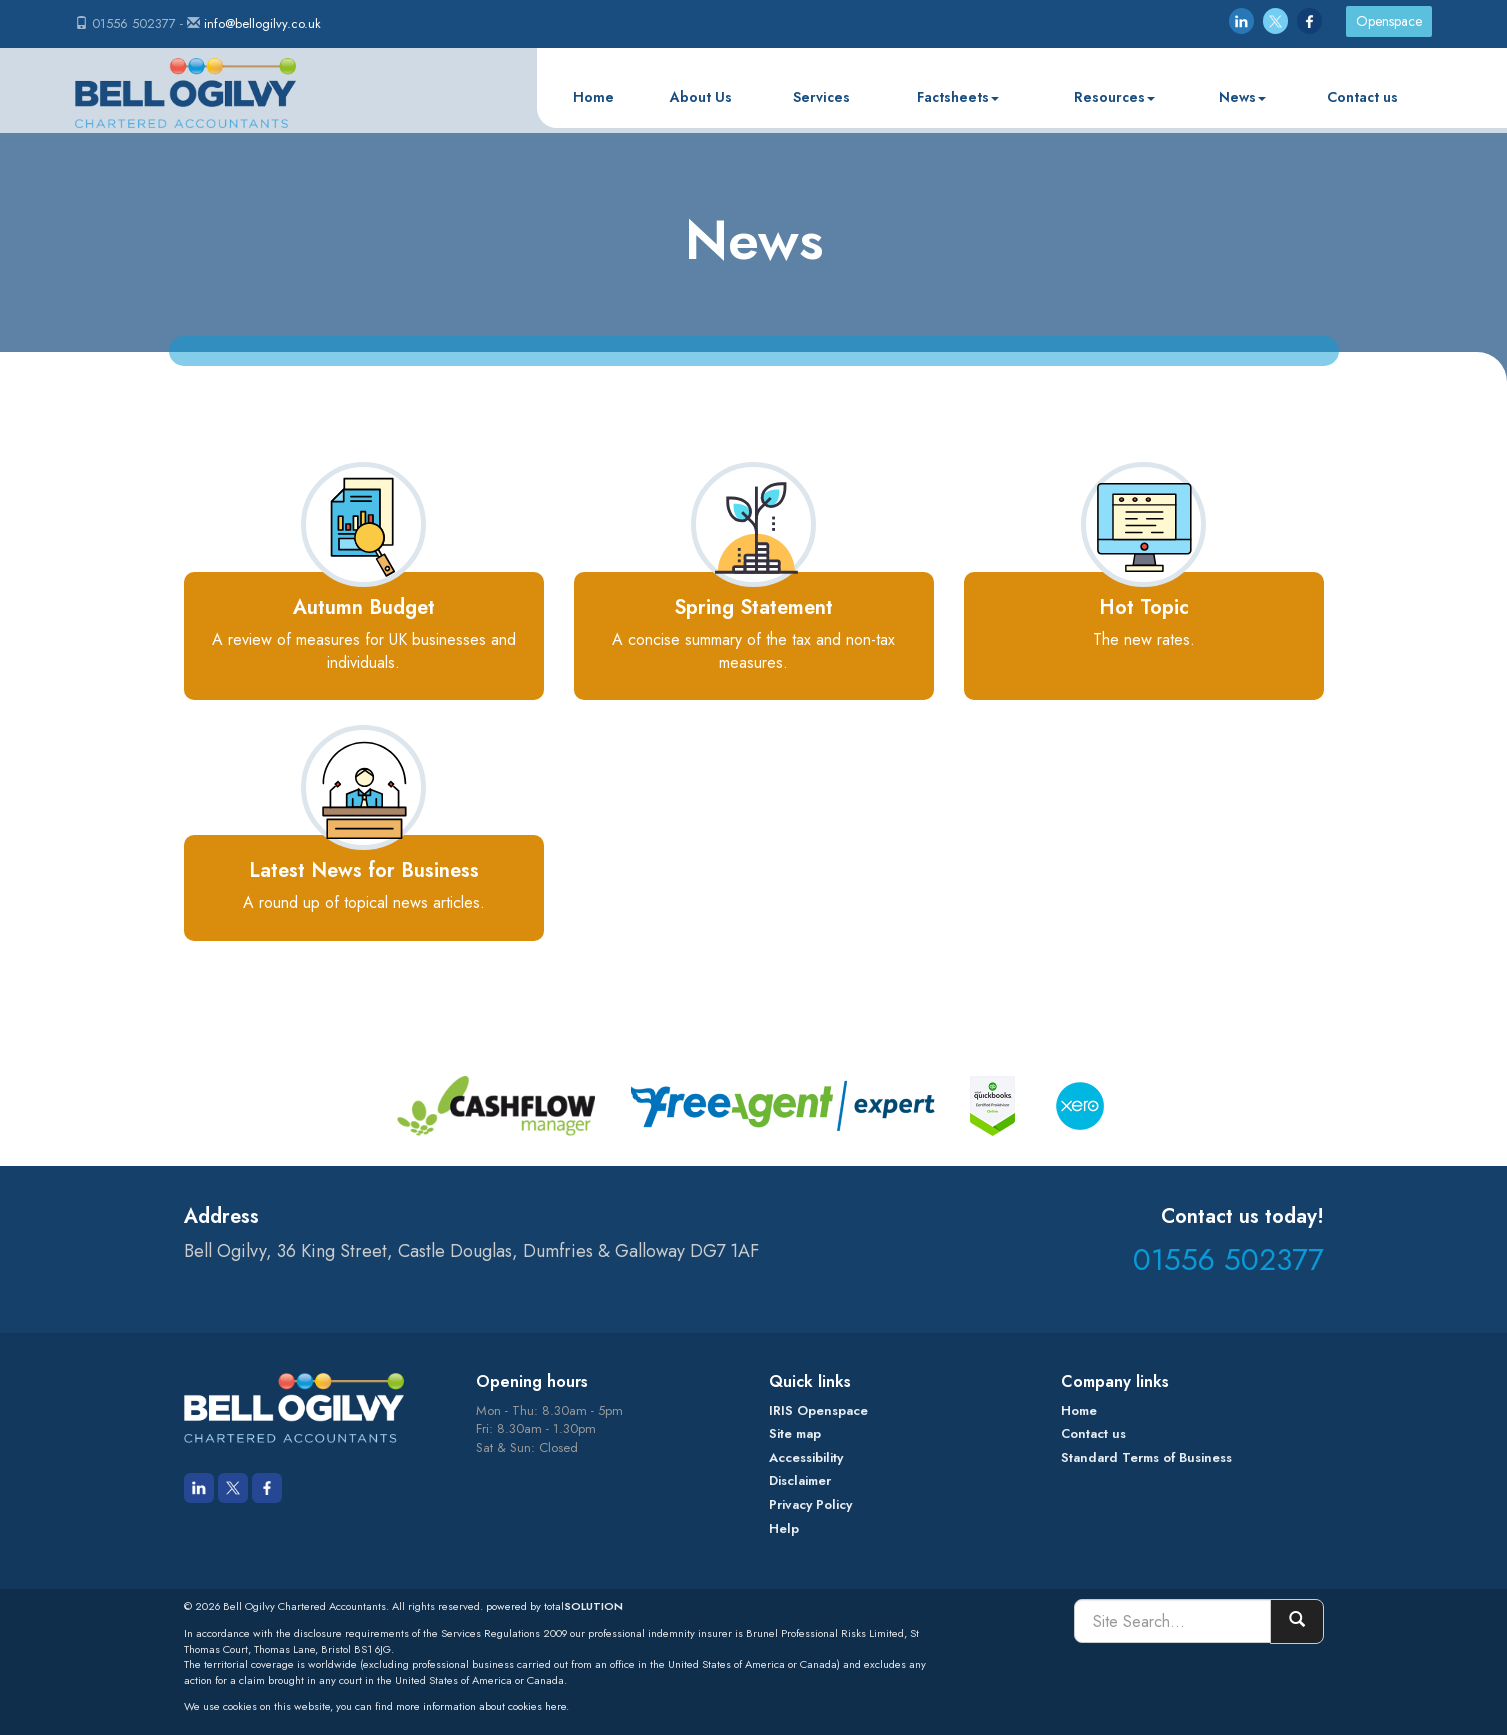 The image size is (1507, 1735). I want to click on Factsheets, so click(958, 97).